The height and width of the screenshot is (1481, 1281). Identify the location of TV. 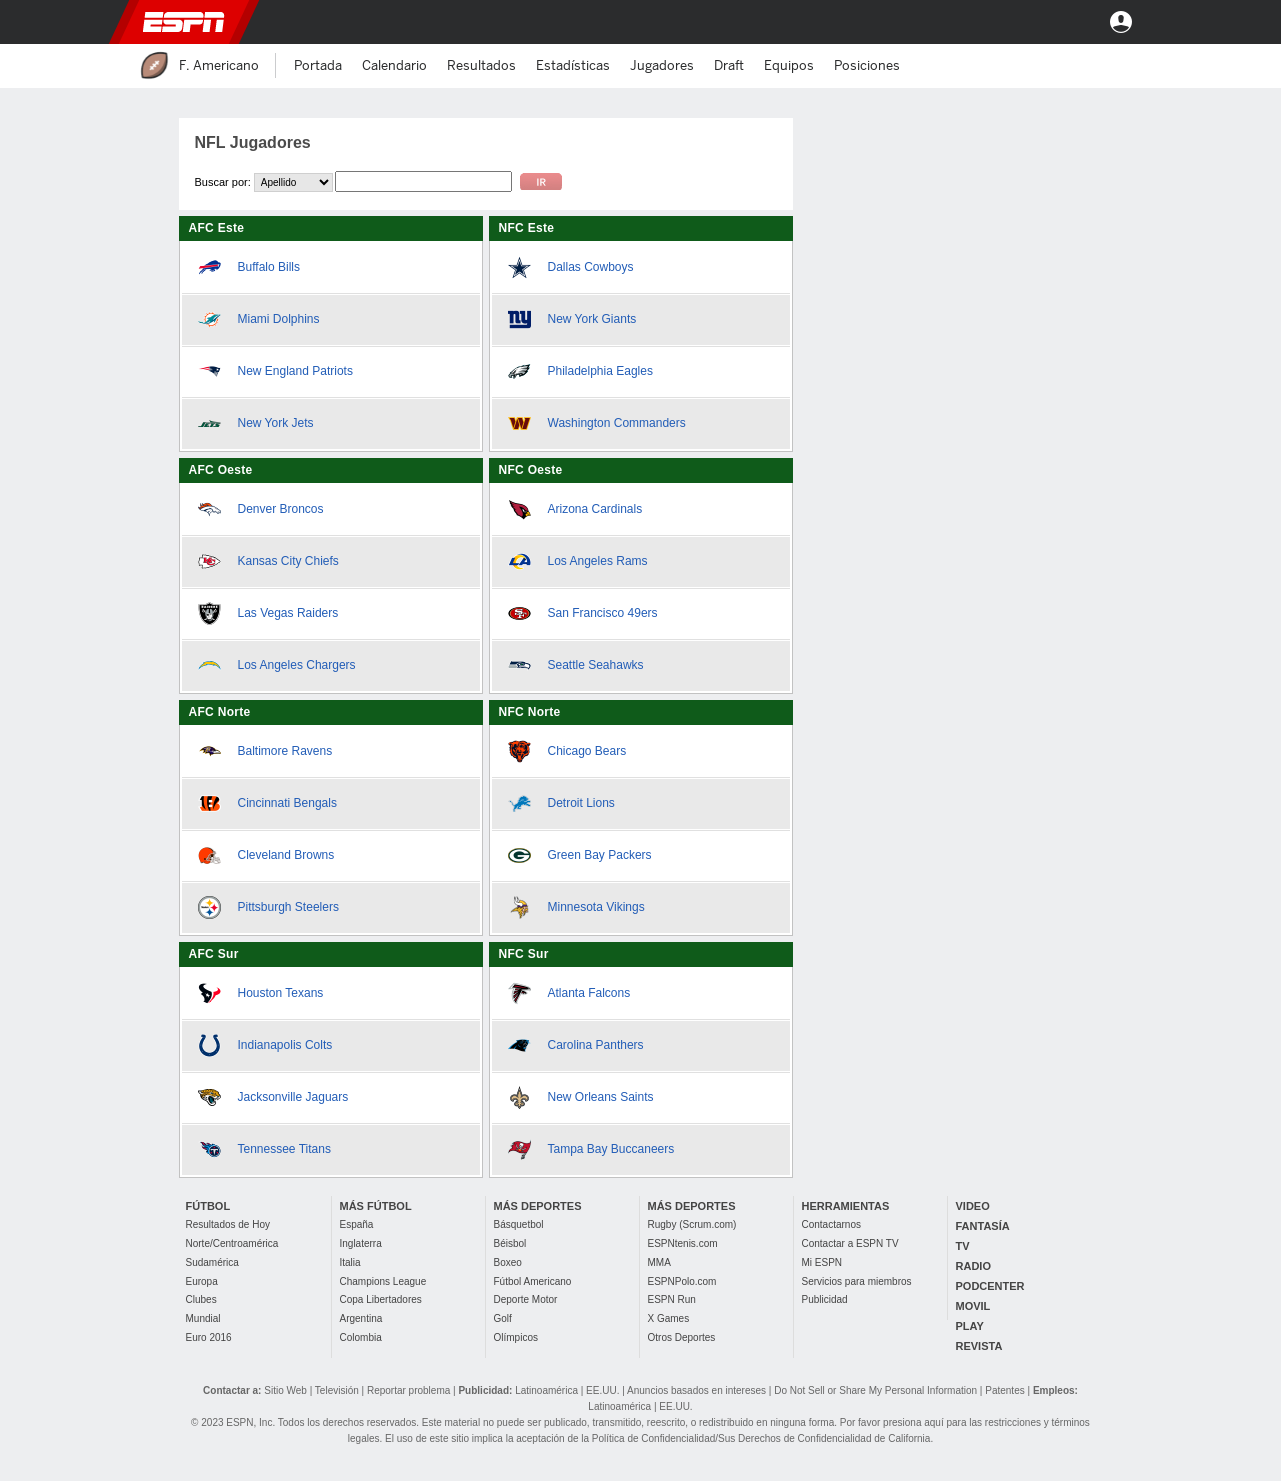
(963, 1246).